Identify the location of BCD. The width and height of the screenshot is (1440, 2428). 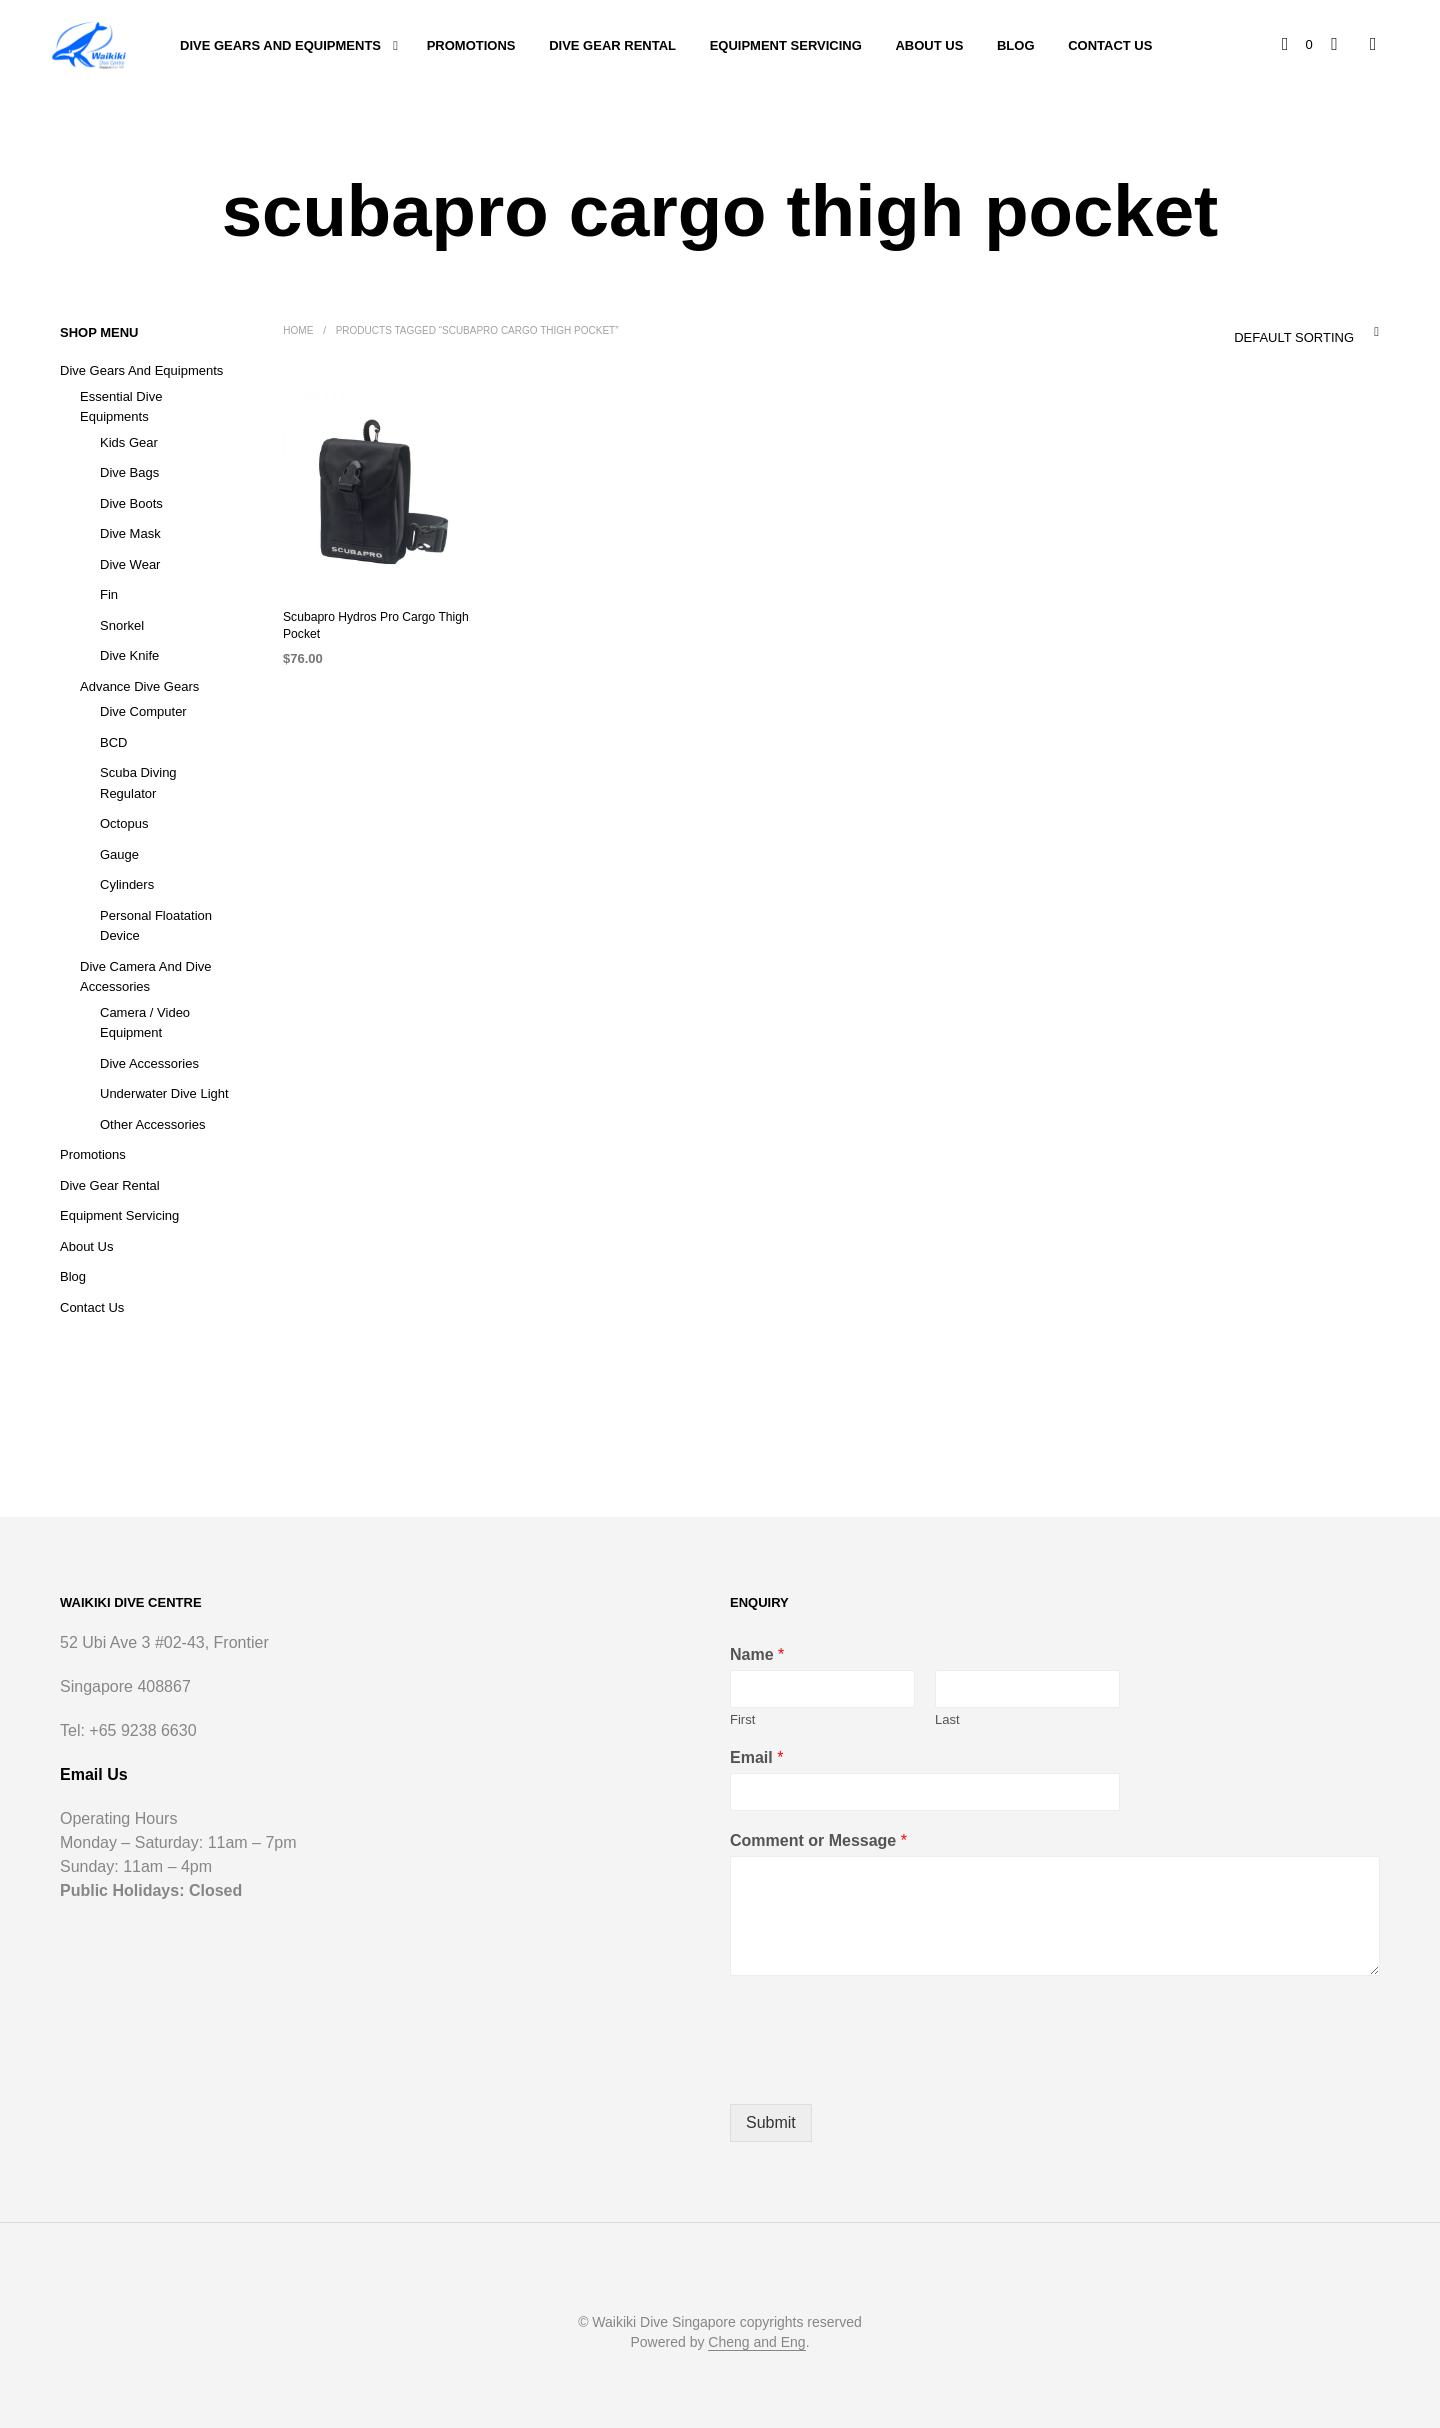
(113, 742).